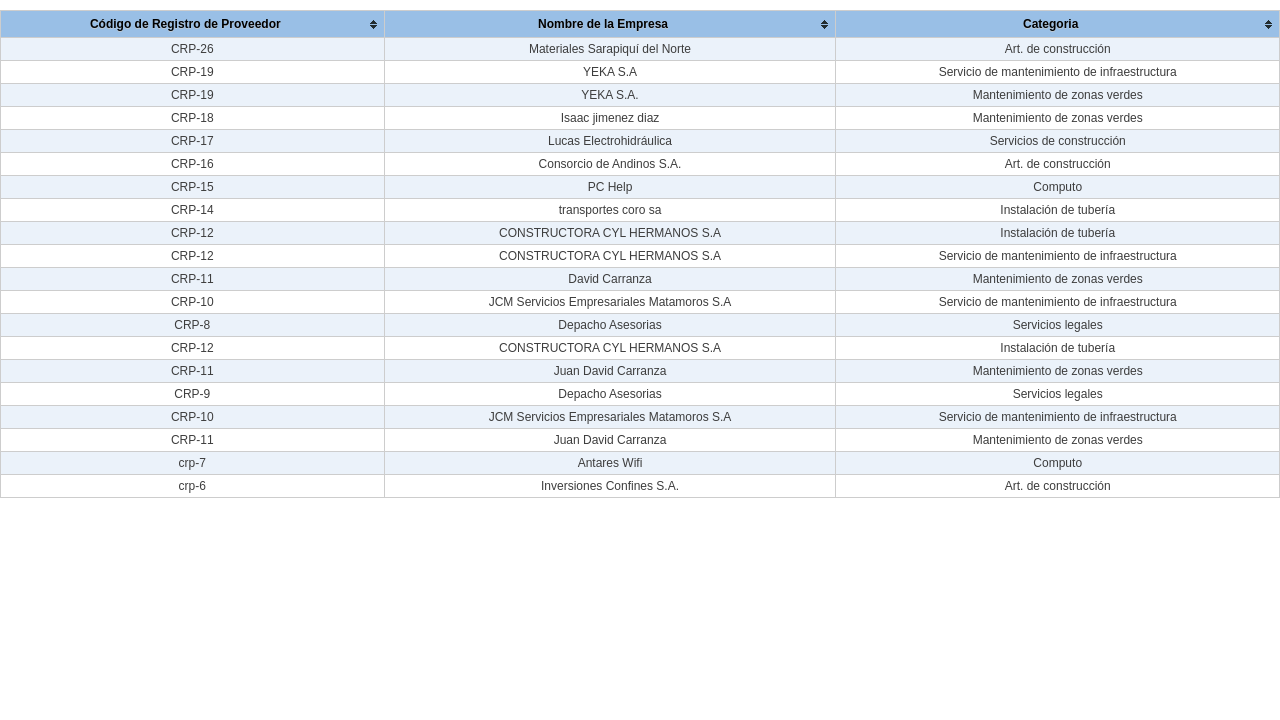 The image size is (1280, 720). I want to click on Art. de construcción [Categoria :], so click(1058, 49).